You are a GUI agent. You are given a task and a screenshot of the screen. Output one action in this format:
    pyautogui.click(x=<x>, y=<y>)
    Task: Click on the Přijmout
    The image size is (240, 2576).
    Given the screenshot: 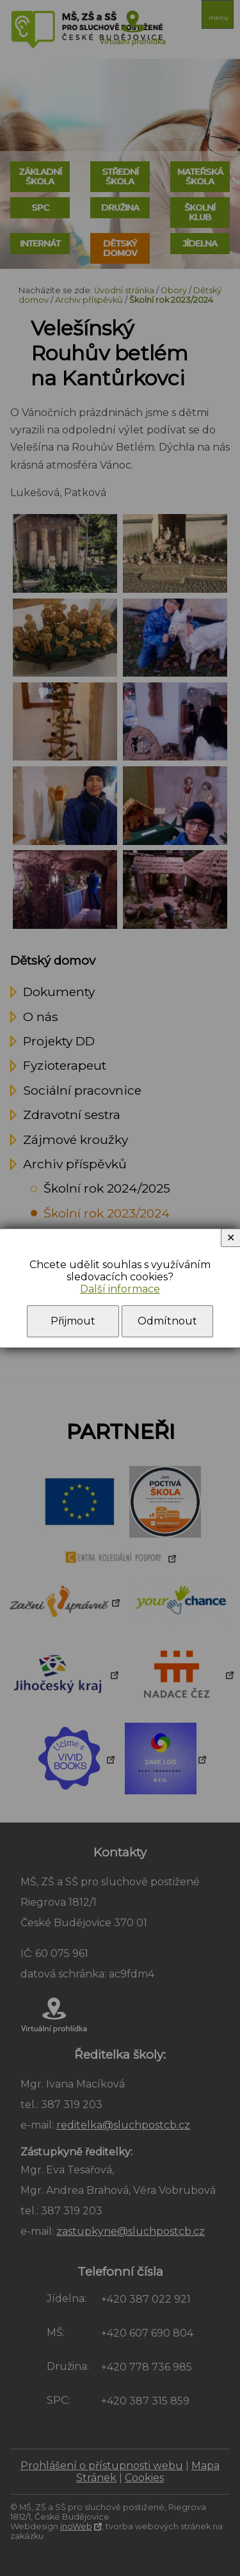 What is the action you would take?
    pyautogui.click(x=73, y=1321)
    